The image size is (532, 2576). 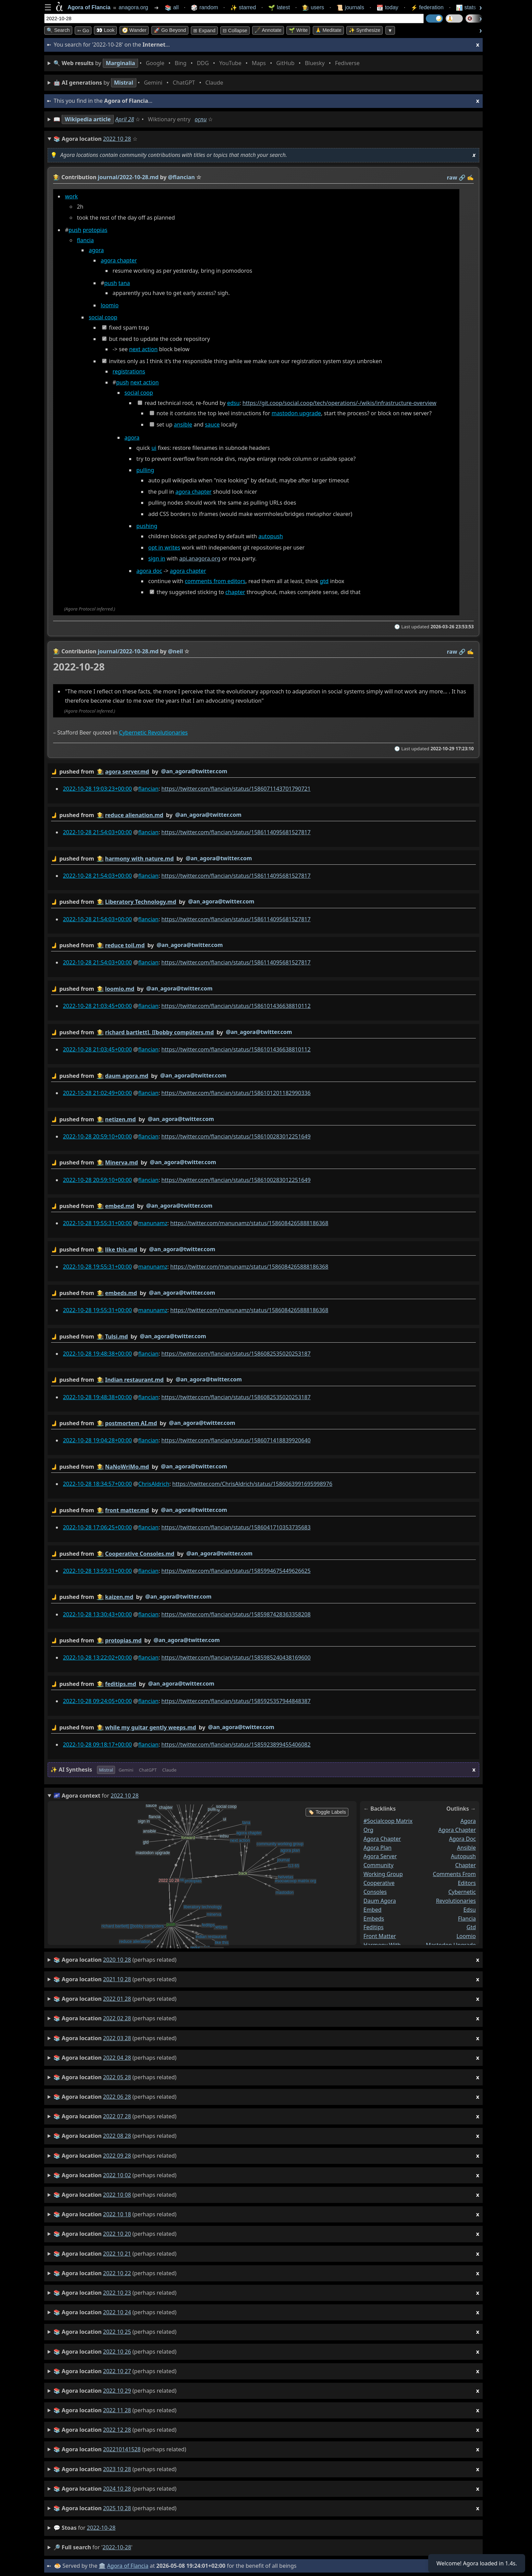 What do you see at coordinates (129, 371) in the screenshot?
I see `registrations` at bounding box center [129, 371].